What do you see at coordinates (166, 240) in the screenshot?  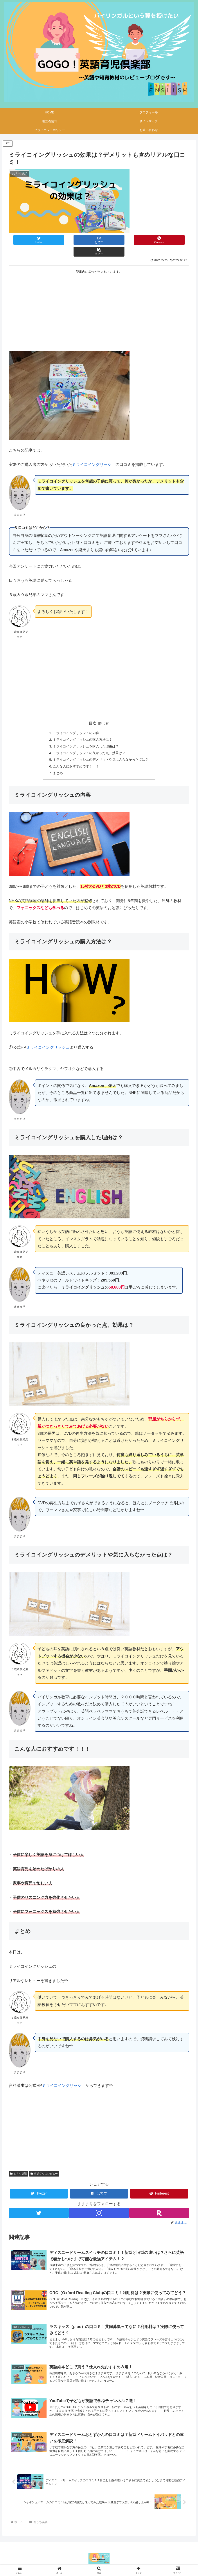 I see `[button]` at bounding box center [166, 240].